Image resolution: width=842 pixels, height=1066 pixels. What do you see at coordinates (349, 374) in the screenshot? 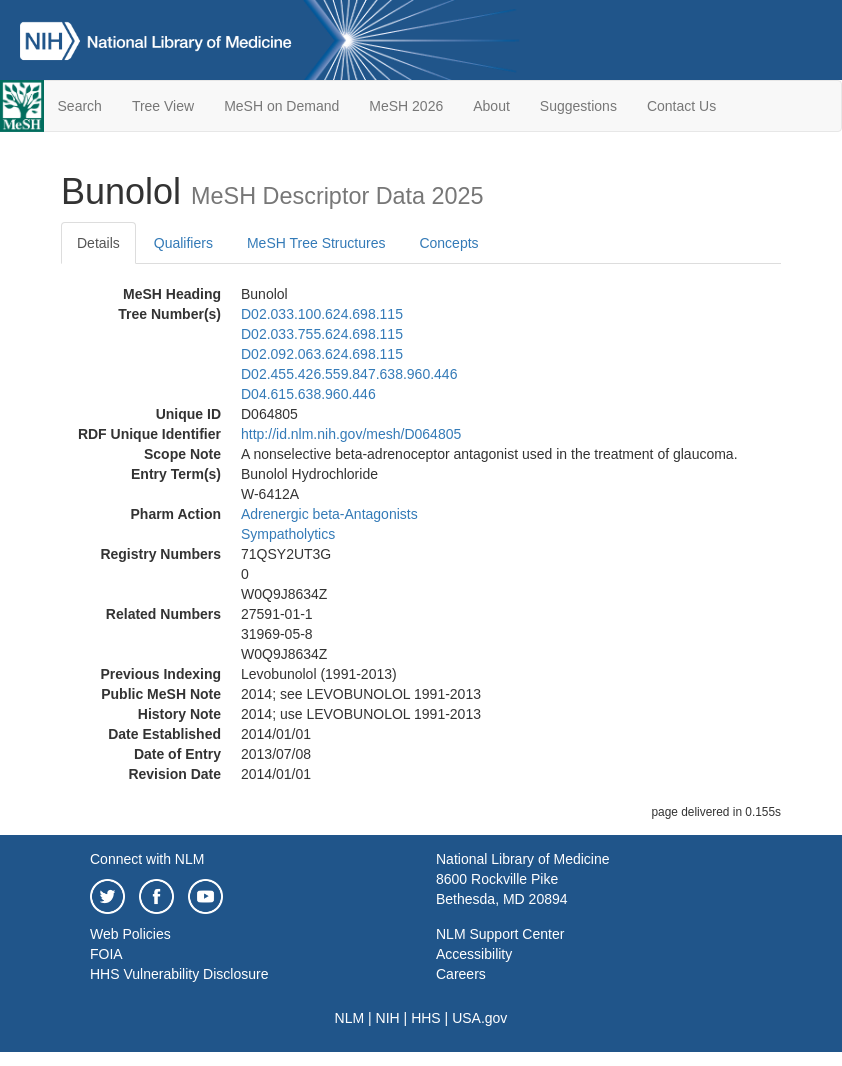
I see `D02.455.426.559.847.638.960.446` at bounding box center [349, 374].